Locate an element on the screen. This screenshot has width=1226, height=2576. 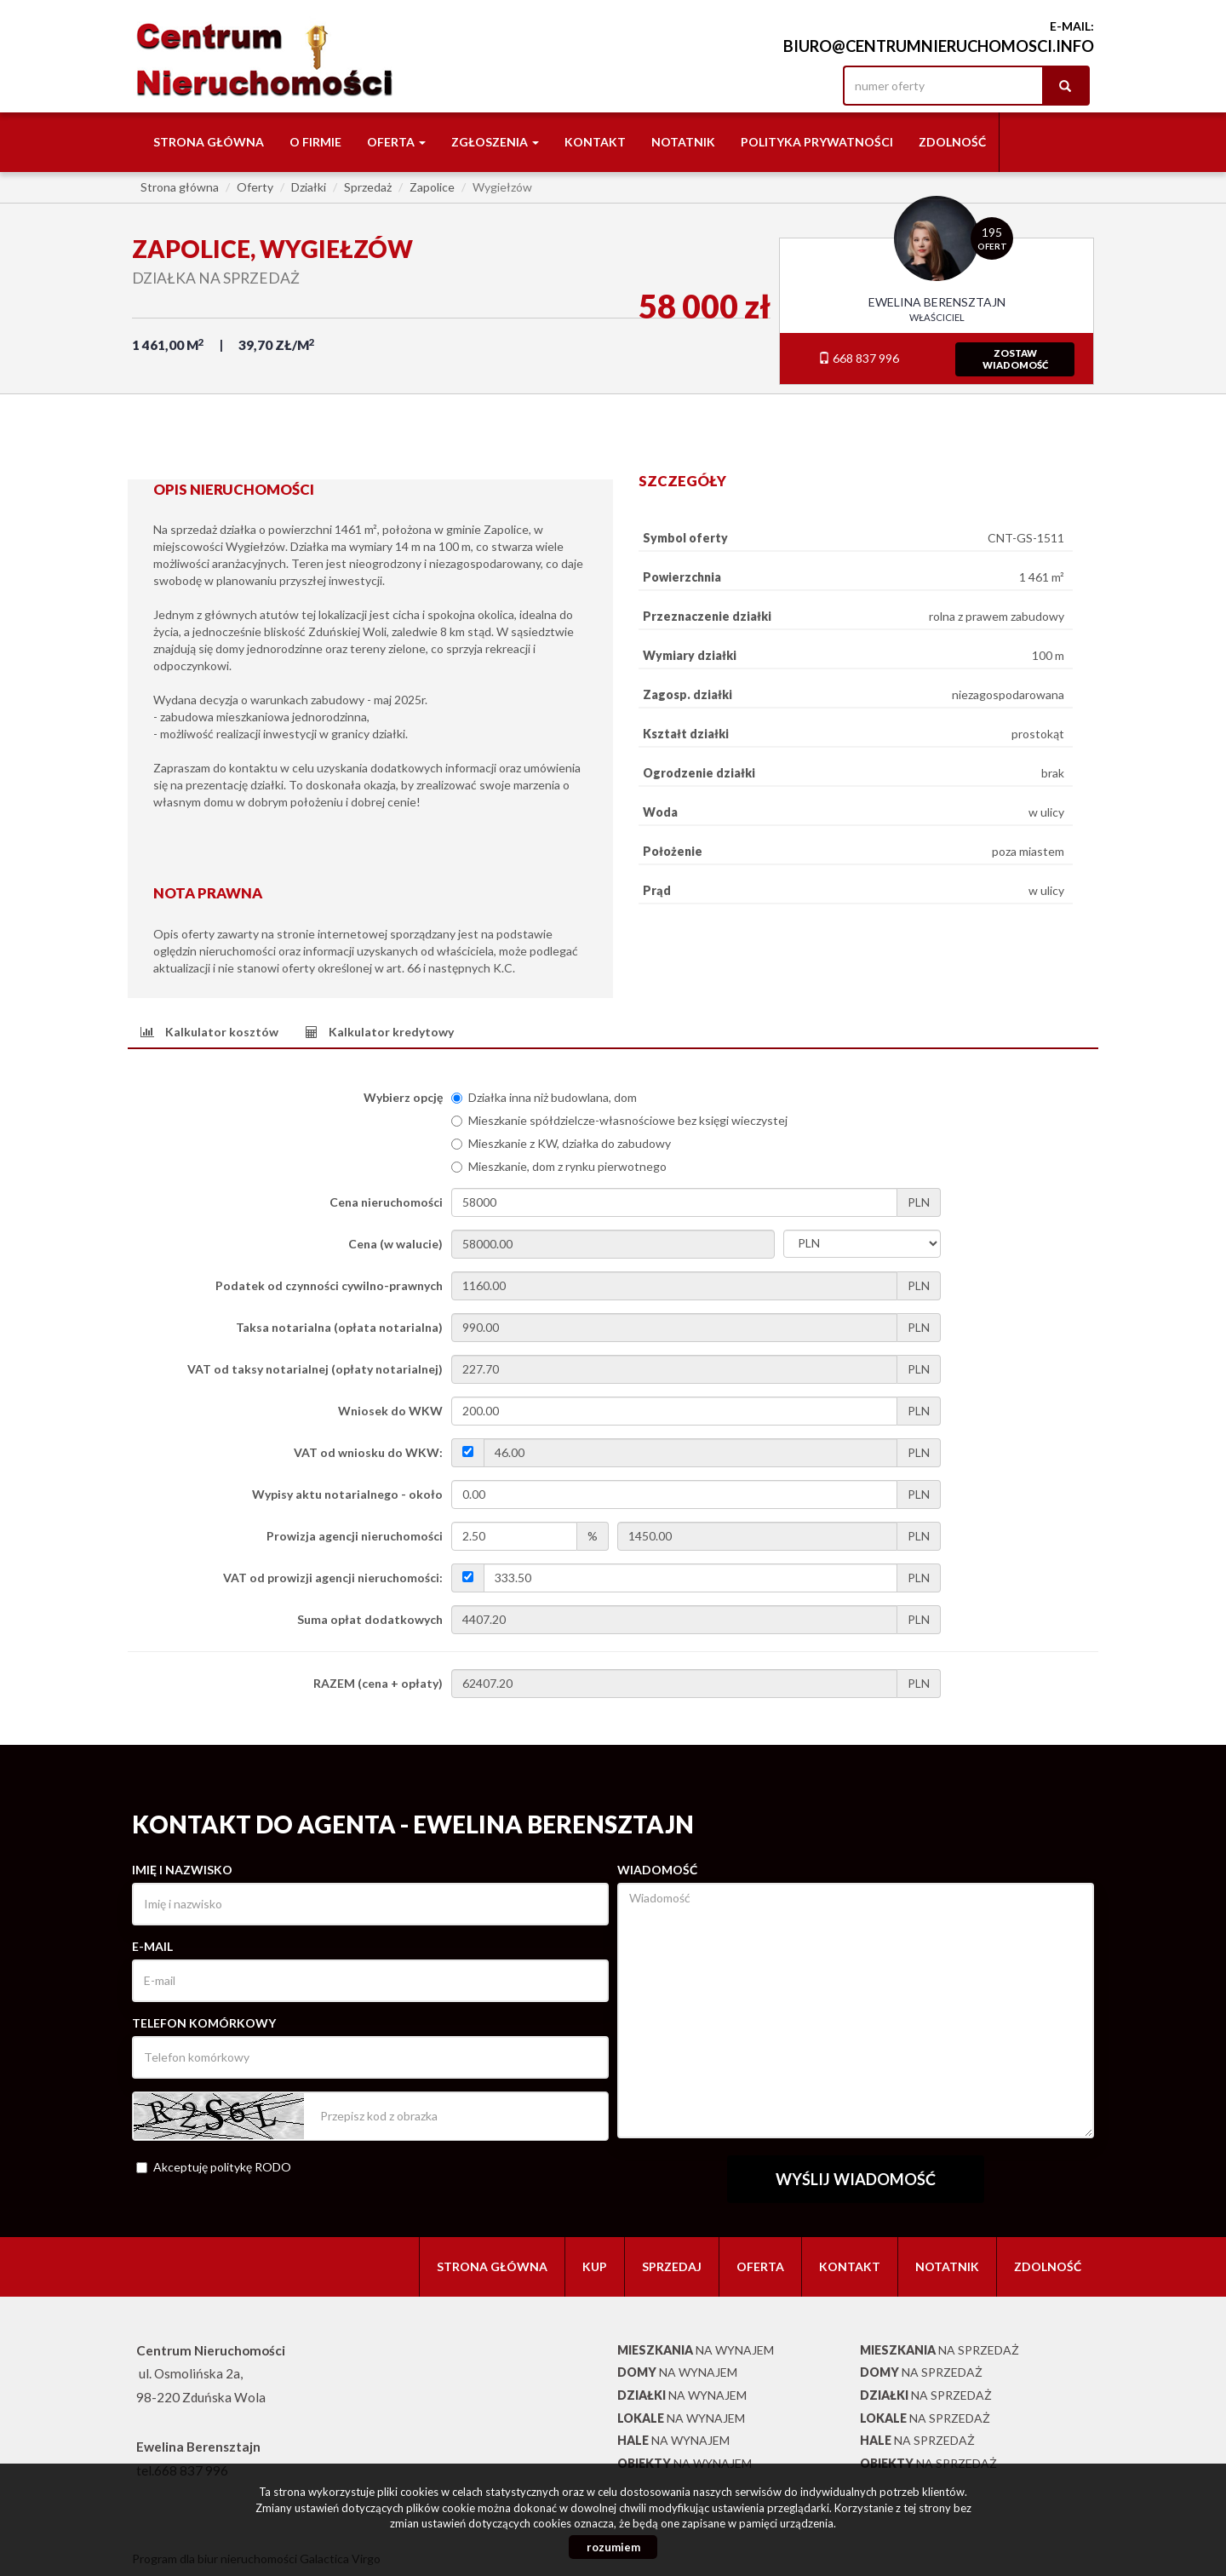
E-mail is located at coordinates (152, 1946).